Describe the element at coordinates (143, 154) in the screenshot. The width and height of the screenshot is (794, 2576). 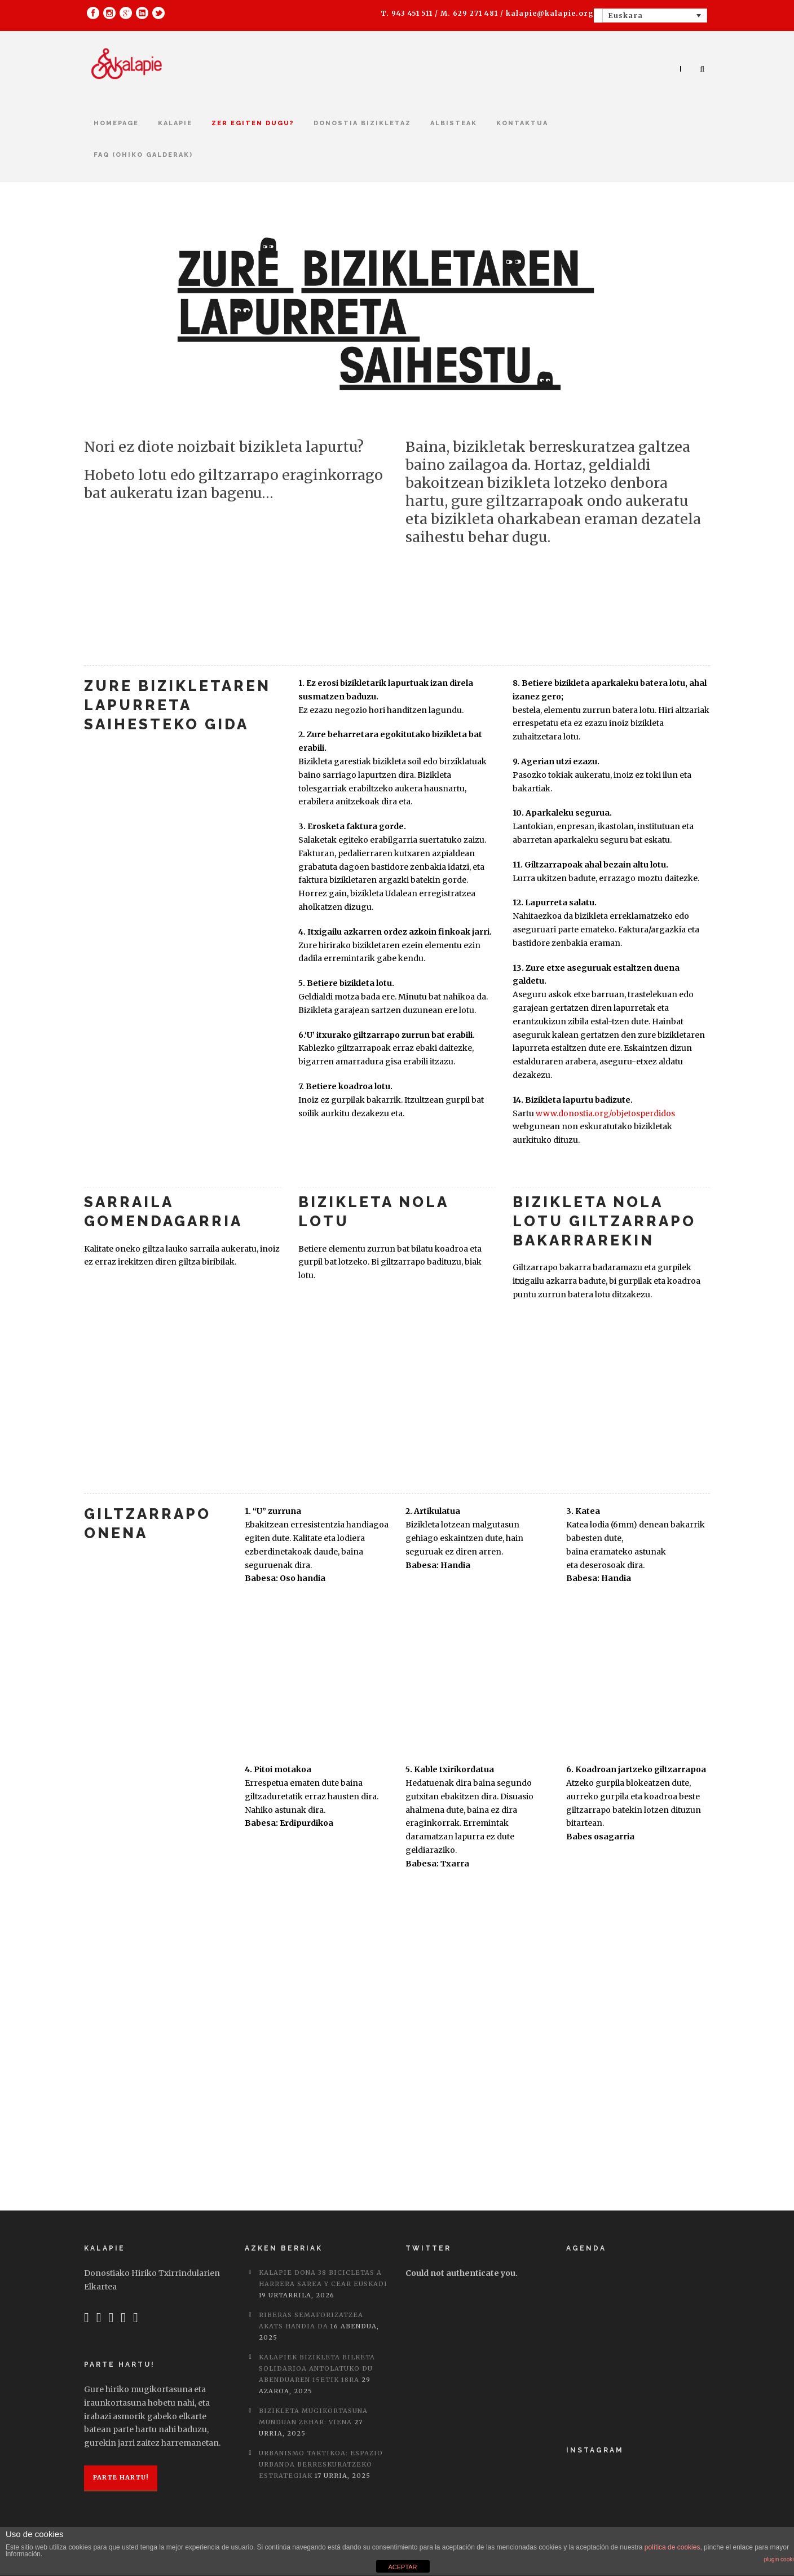
I see `FAQ (Ohiko galderak)` at that location.